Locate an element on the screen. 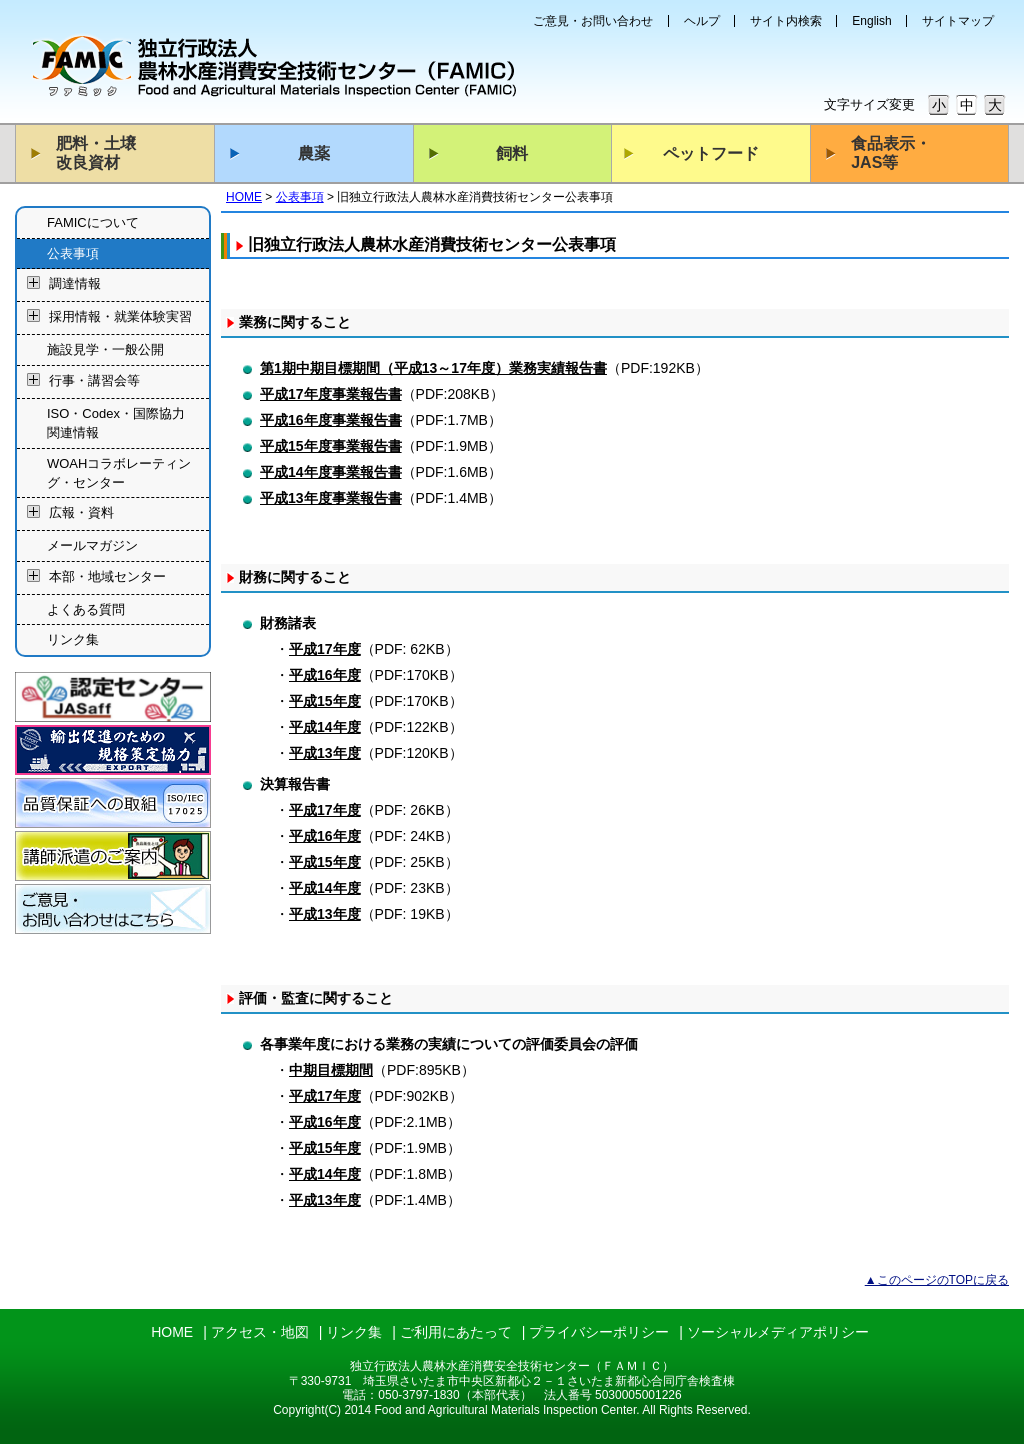 This screenshot has height=1444, width=1024. 調達情報 is located at coordinates (75, 284).